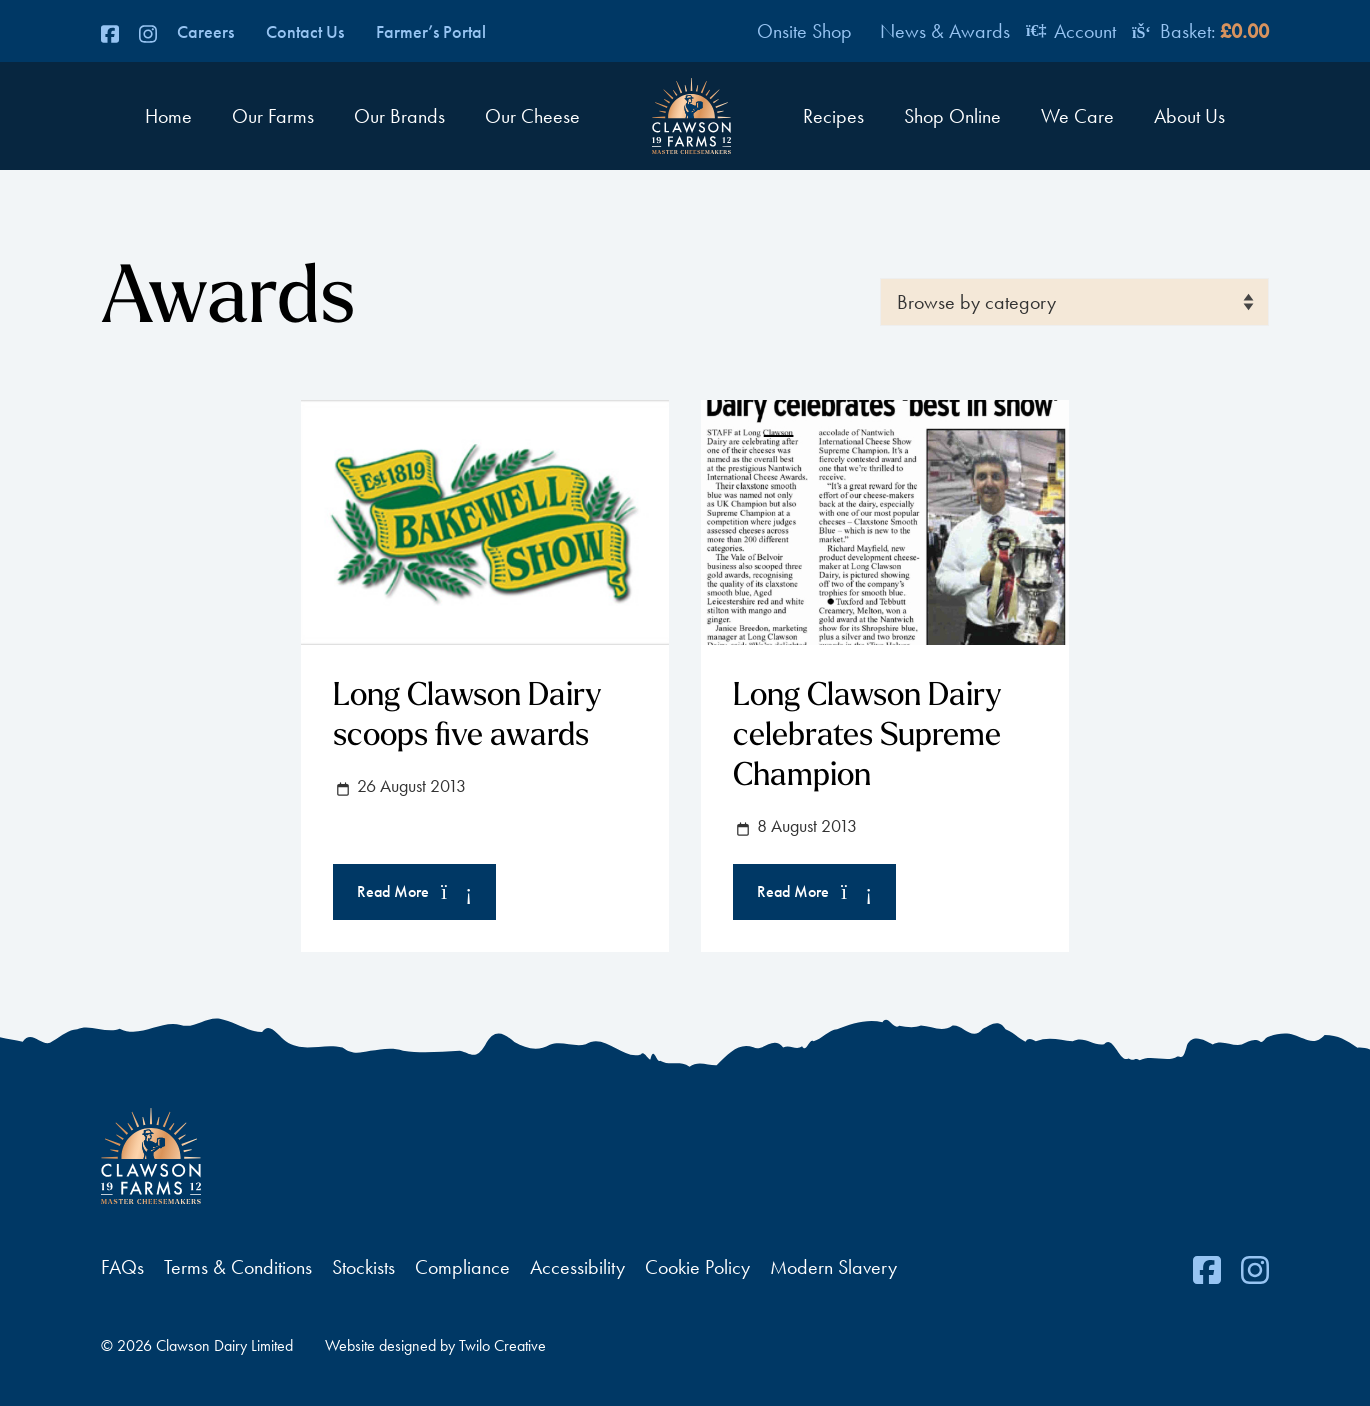 This screenshot has height=1406, width=1370. I want to click on Our Cheese, so click(532, 116).